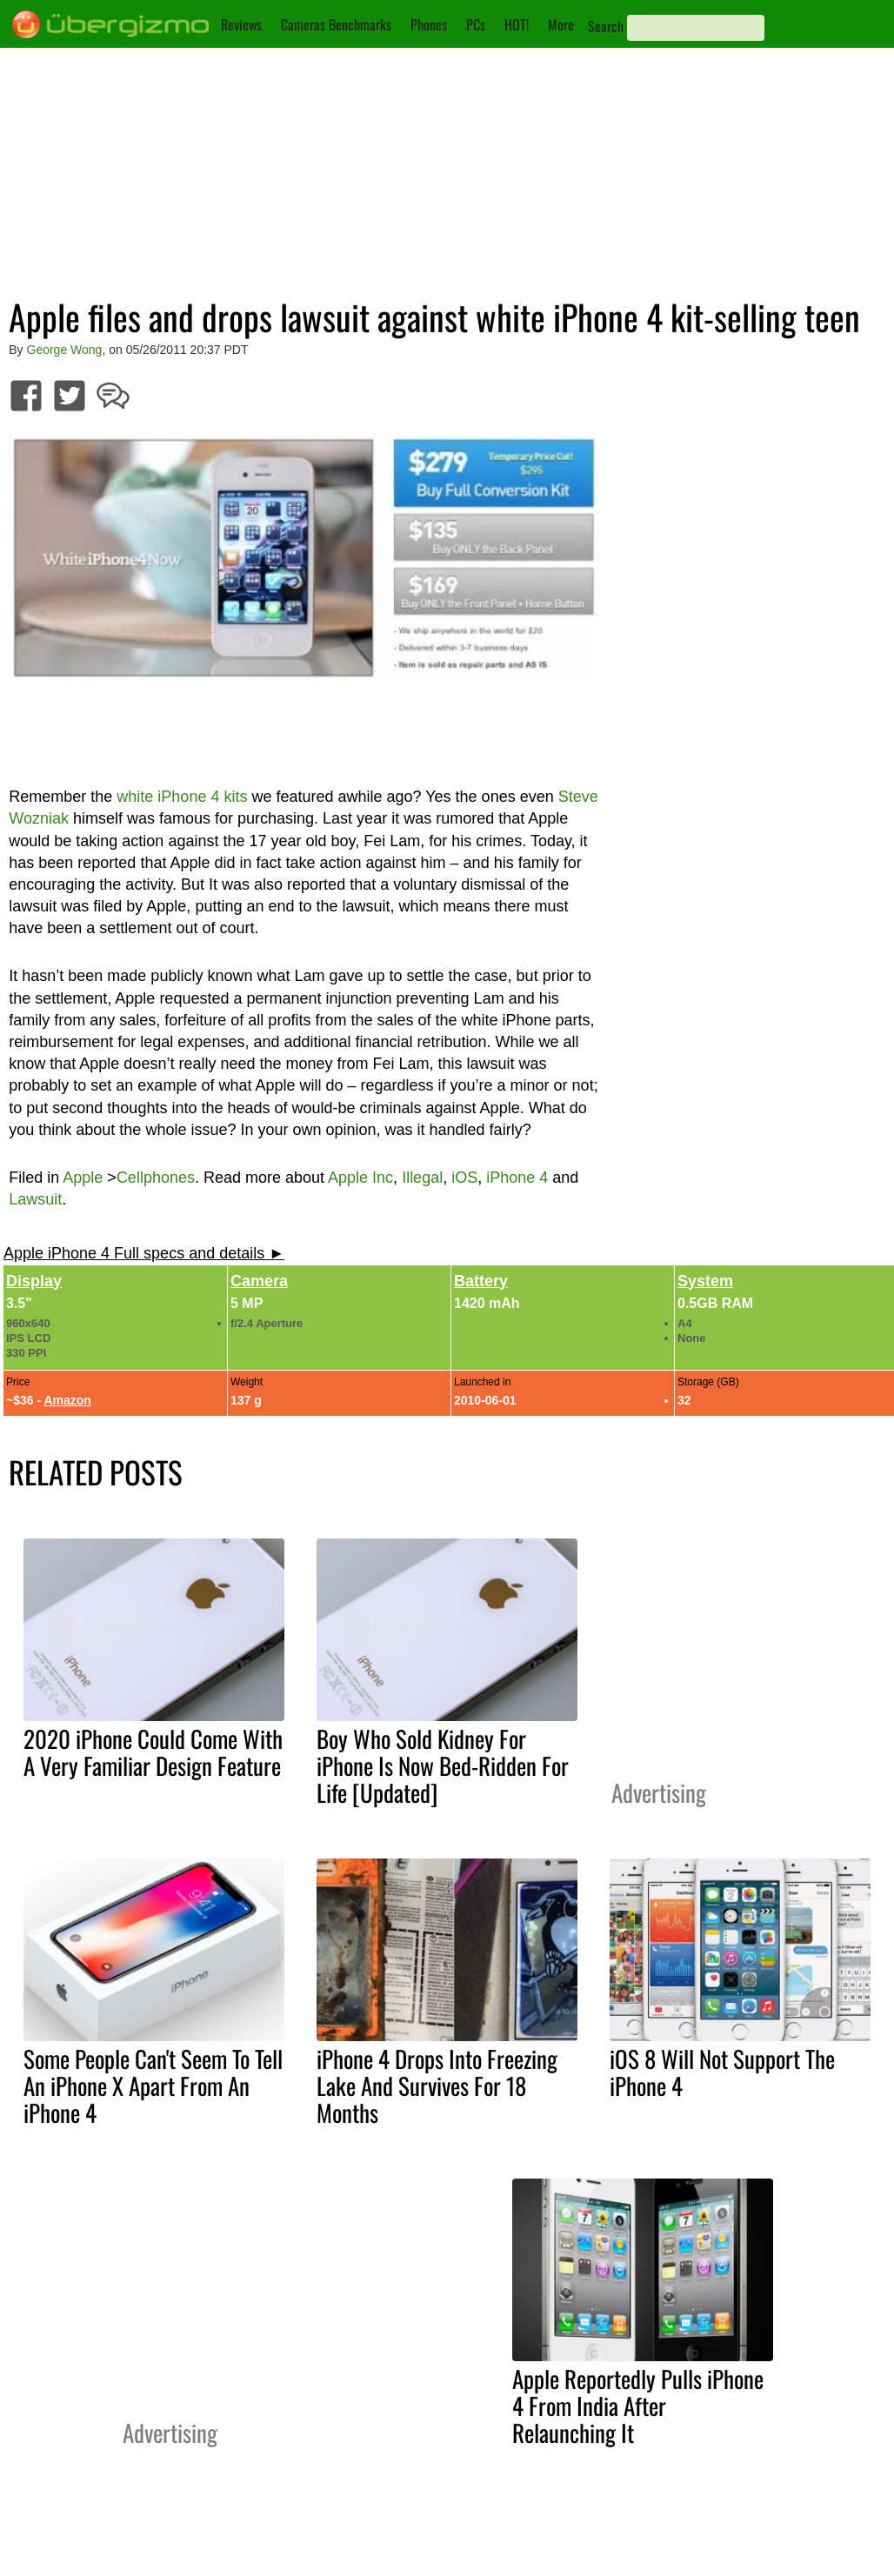 The height and width of the screenshot is (2576, 894). What do you see at coordinates (143, 1253) in the screenshot?
I see `Apple iPhone 4 Full specs and details ►` at bounding box center [143, 1253].